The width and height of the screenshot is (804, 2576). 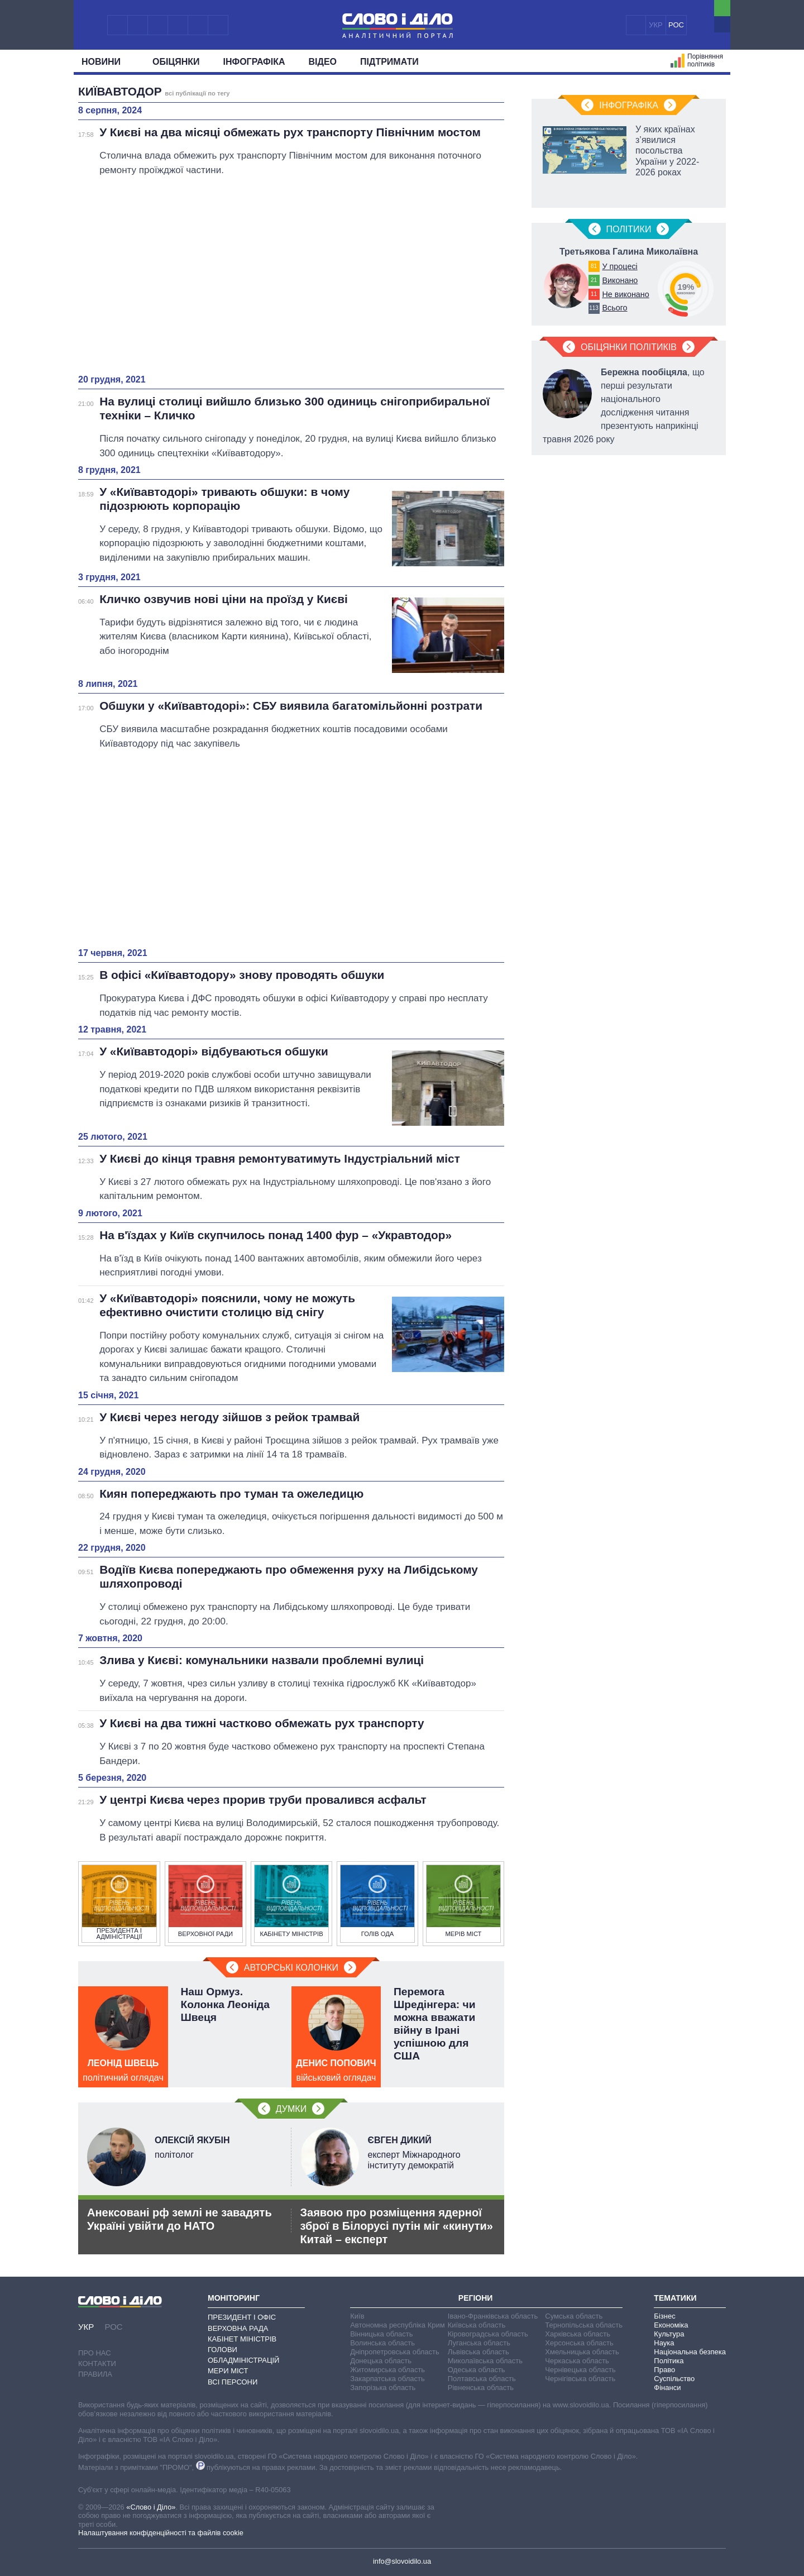 What do you see at coordinates (160, 2533) in the screenshot?
I see `Налаштування конфіденційності та файлів cookie` at bounding box center [160, 2533].